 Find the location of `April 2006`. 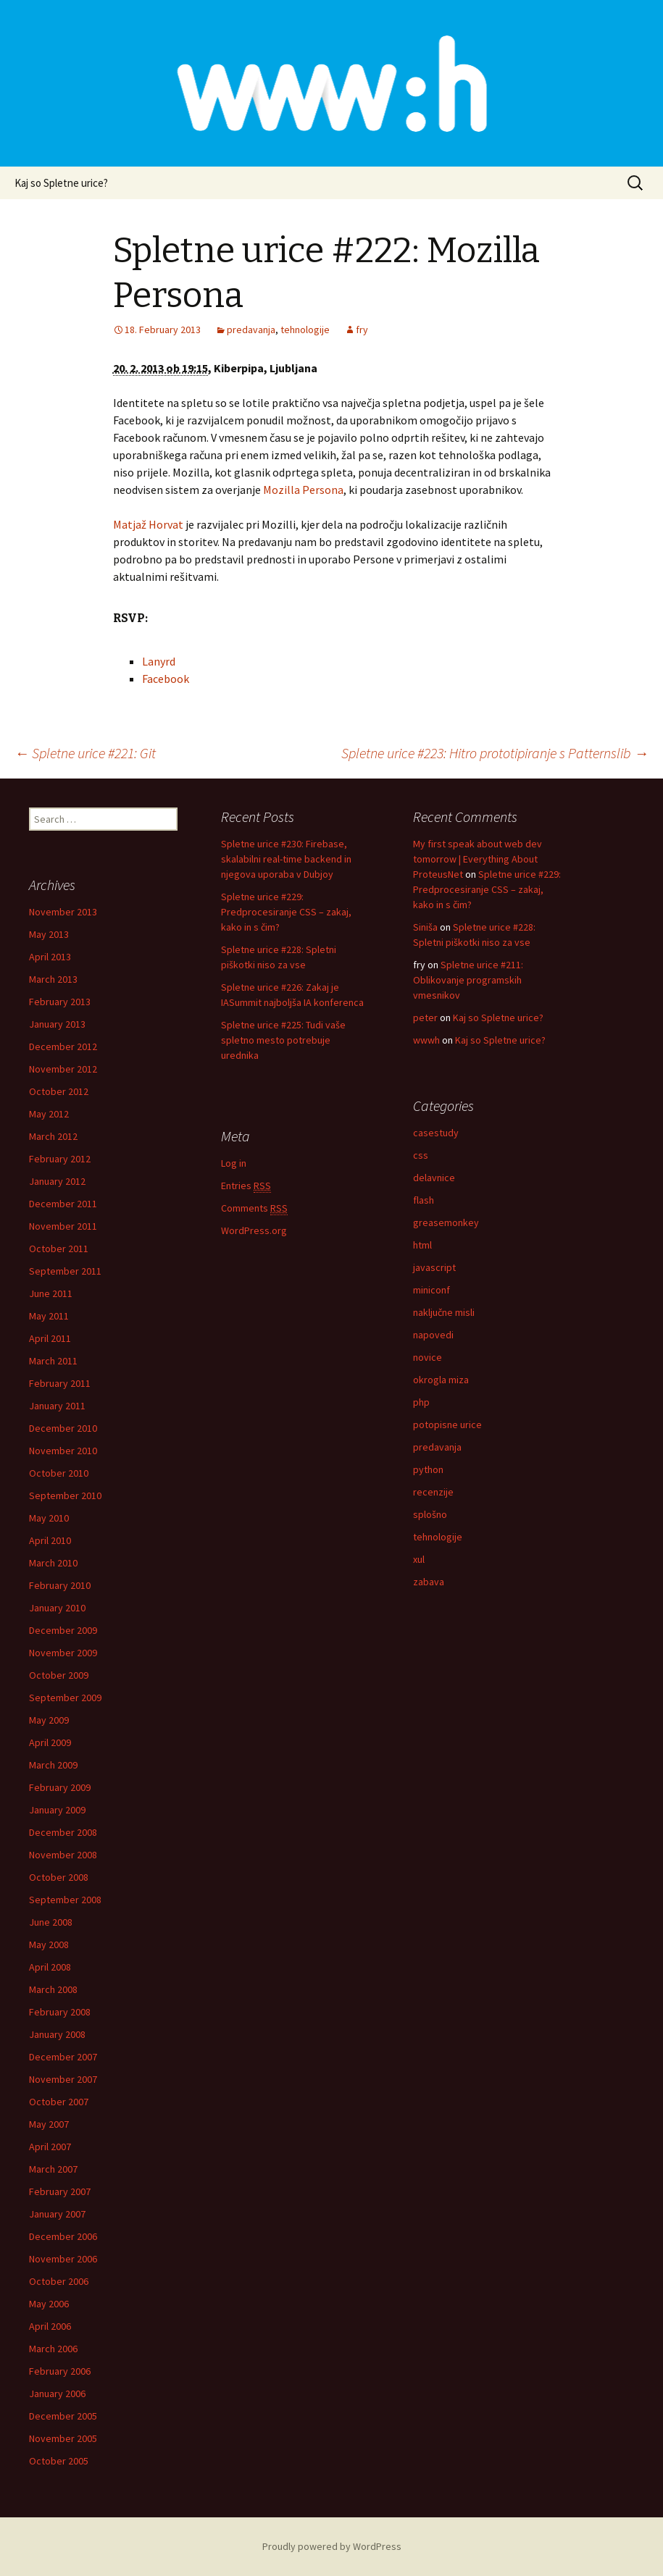

April 2006 is located at coordinates (50, 2326).